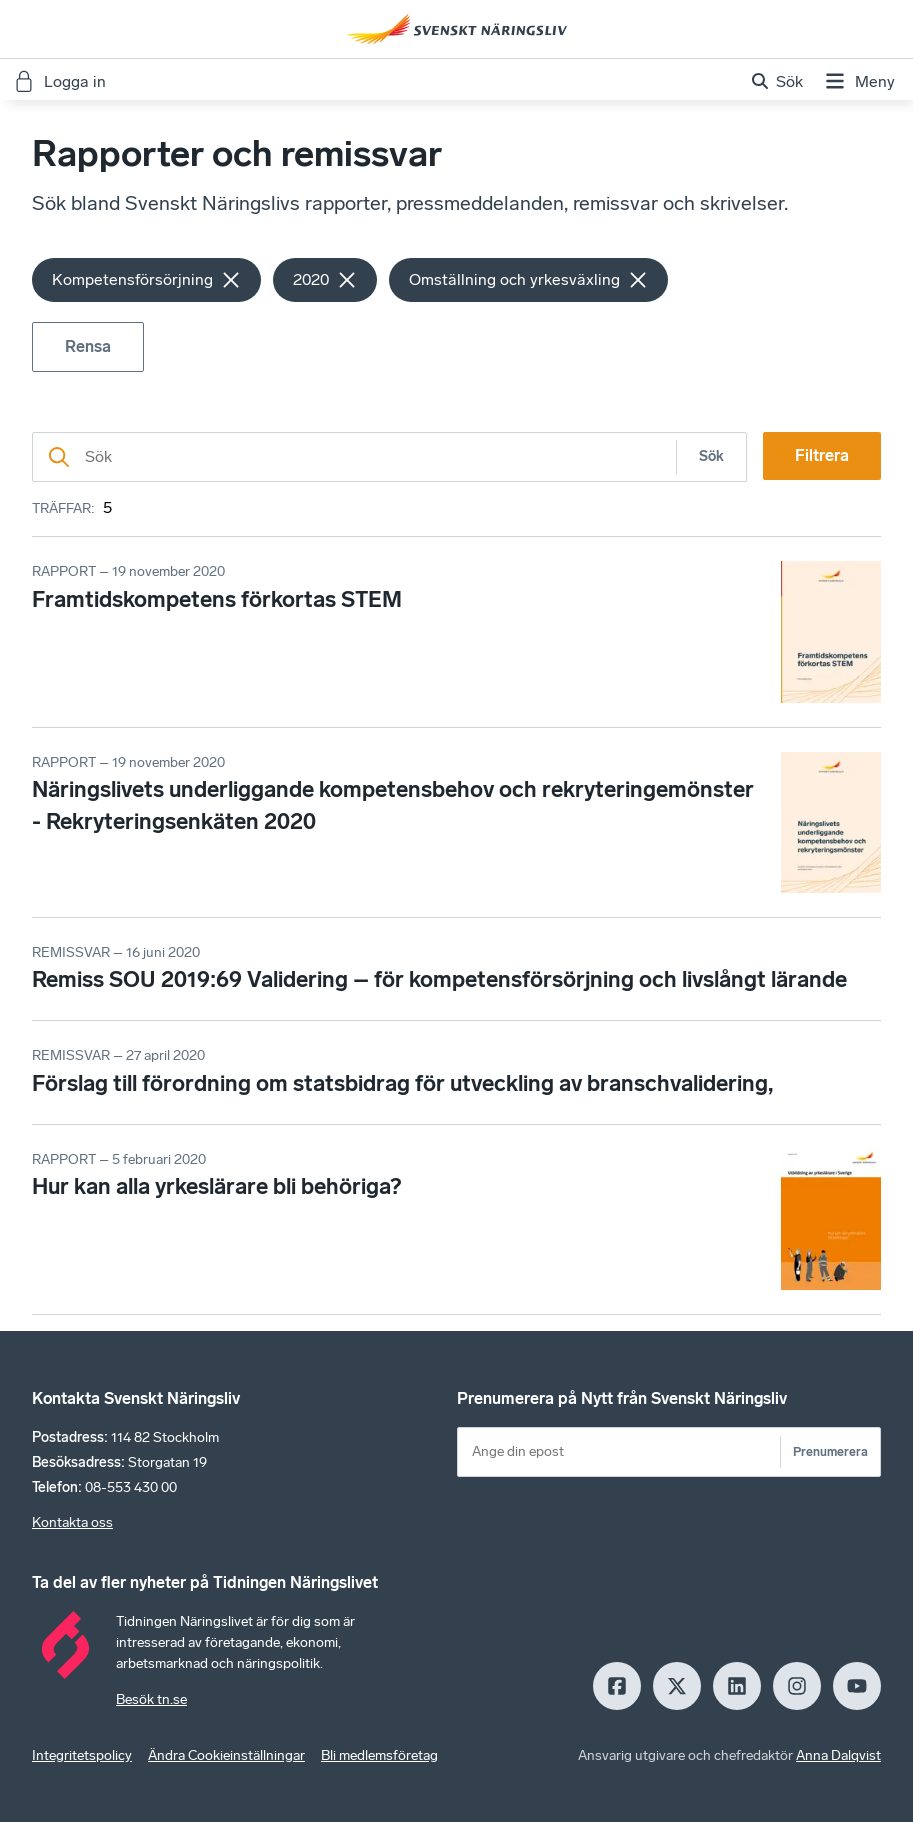 This screenshot has width=913, height=1822. Describe the element at coordinates (72, 1522) in the screenshot. I see `Kontakta oss` at that location.